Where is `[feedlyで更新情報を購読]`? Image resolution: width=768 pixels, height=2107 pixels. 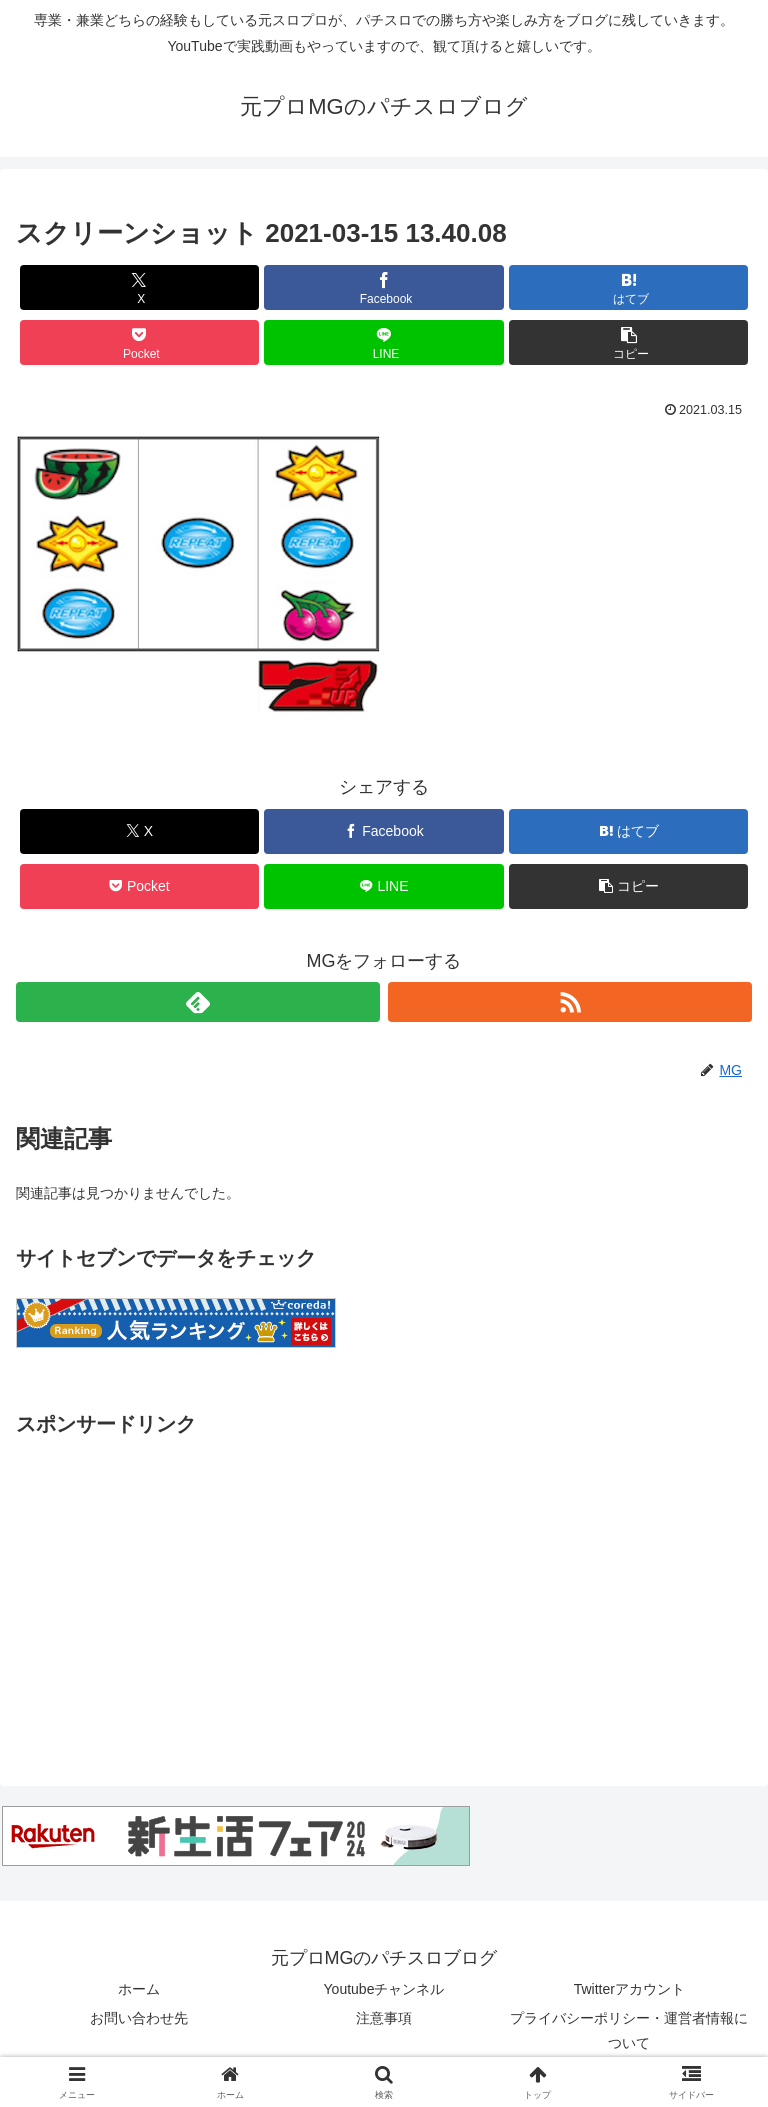 [feedlyで更新情報を購読] is located at coordinates (198, 1002).